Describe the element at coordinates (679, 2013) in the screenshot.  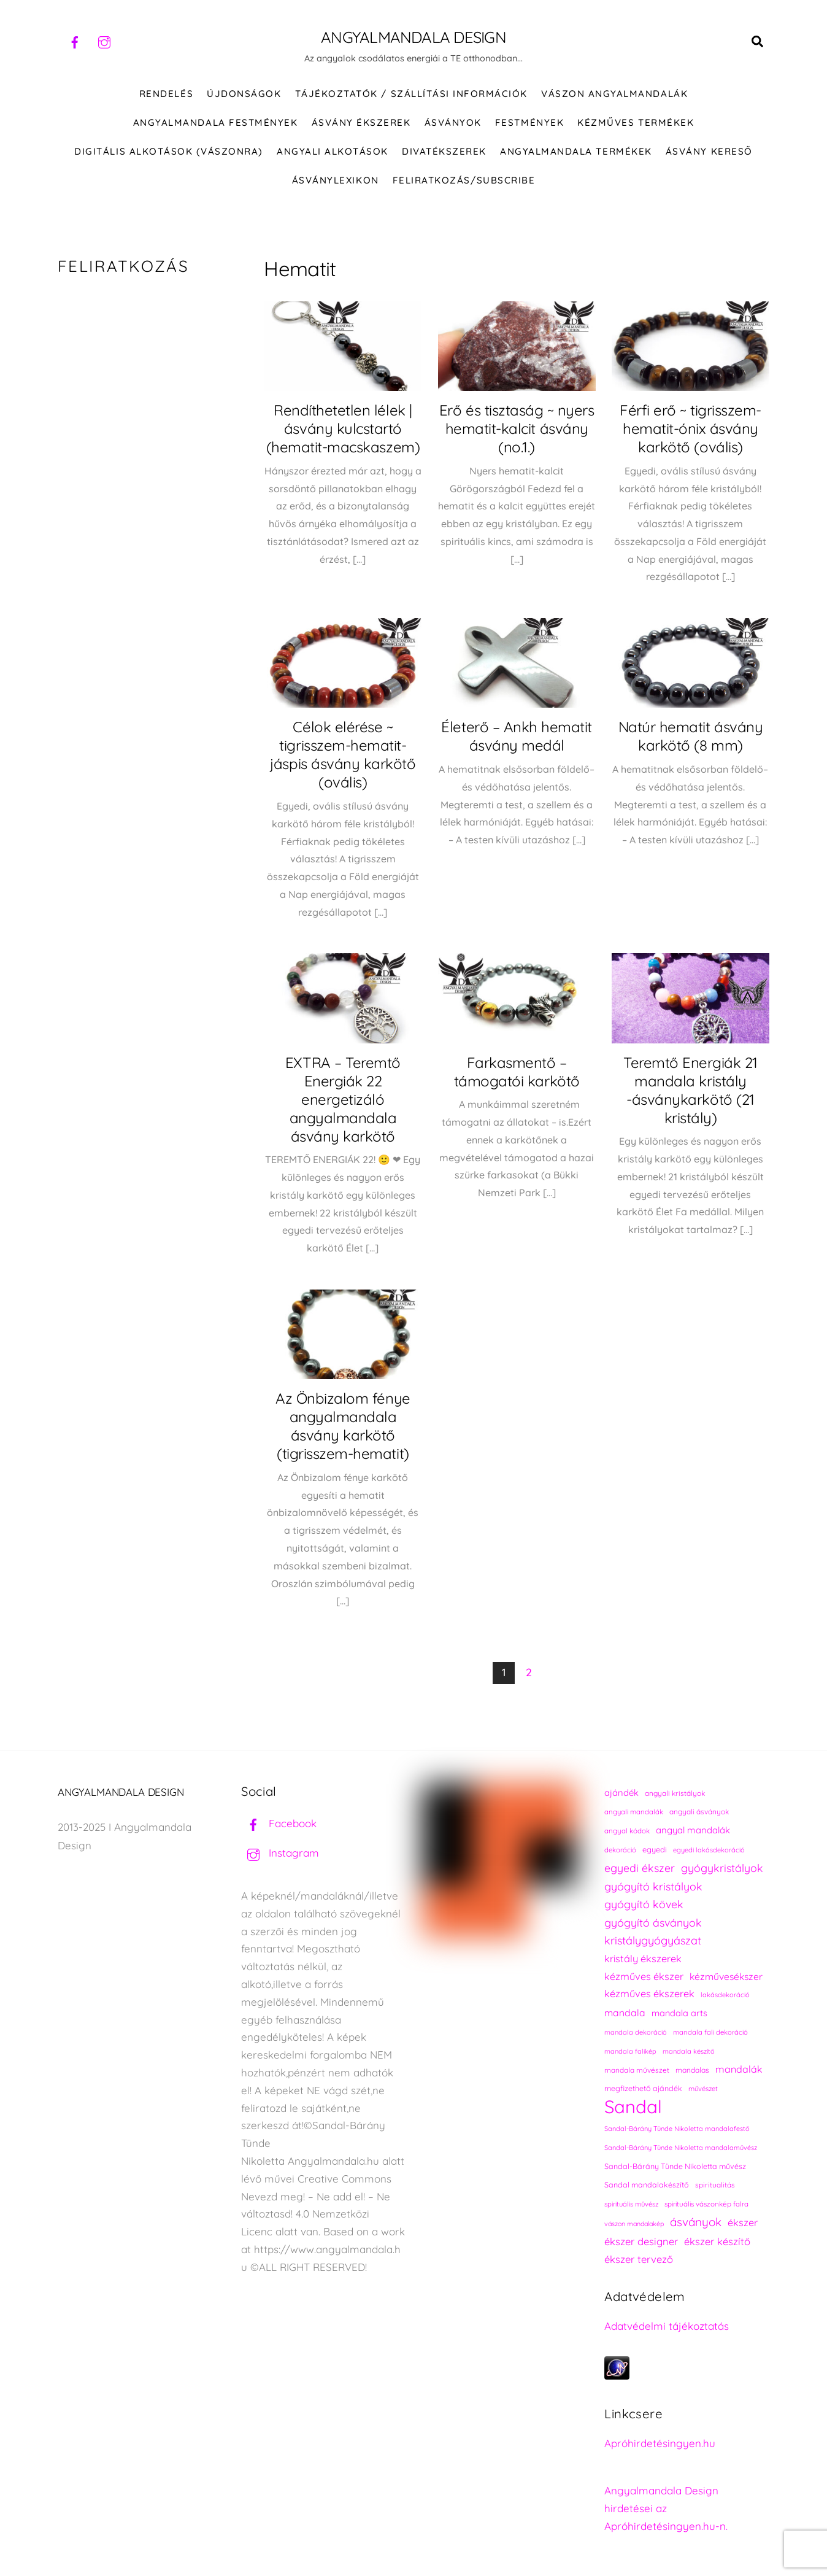
I see `mandala arts [mandala arts (281 elem)]` at that location.